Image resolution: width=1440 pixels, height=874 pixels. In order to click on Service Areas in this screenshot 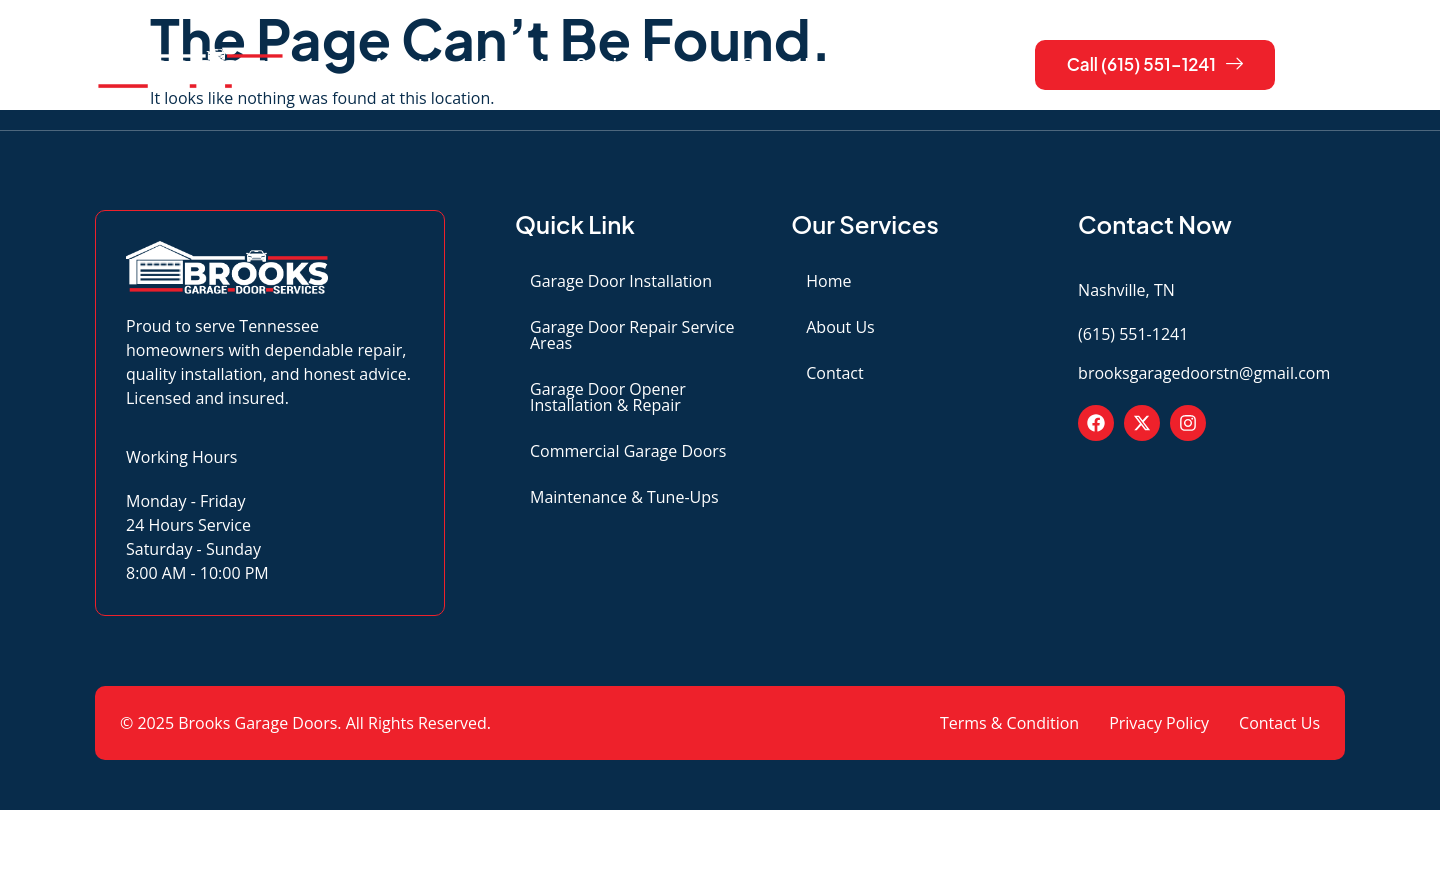, I will do `click(640, 65)`.